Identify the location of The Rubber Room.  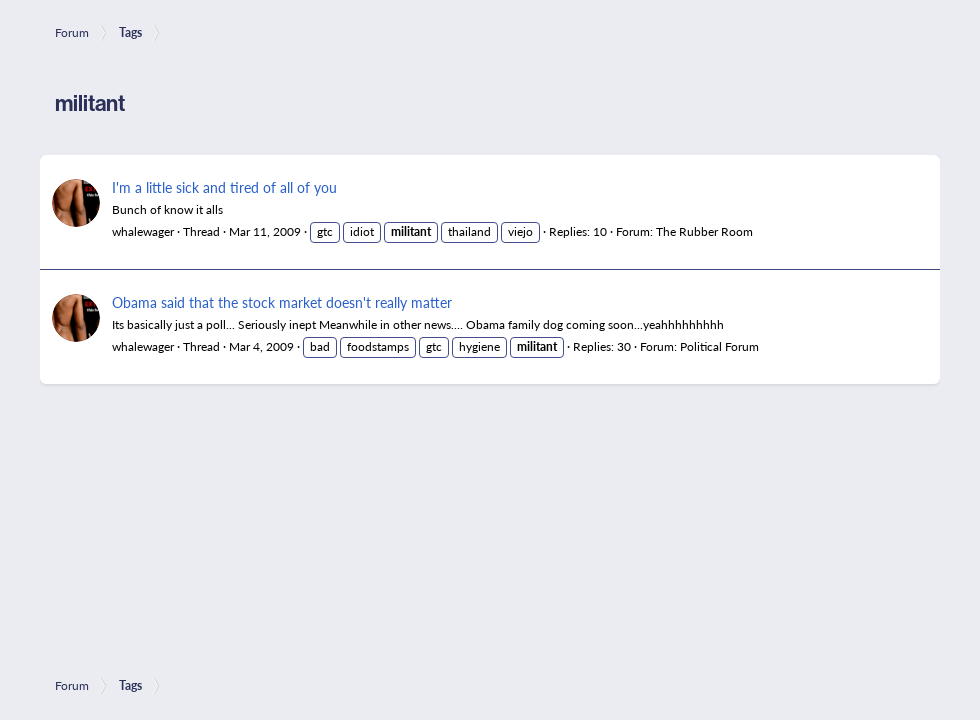
(704, 231).